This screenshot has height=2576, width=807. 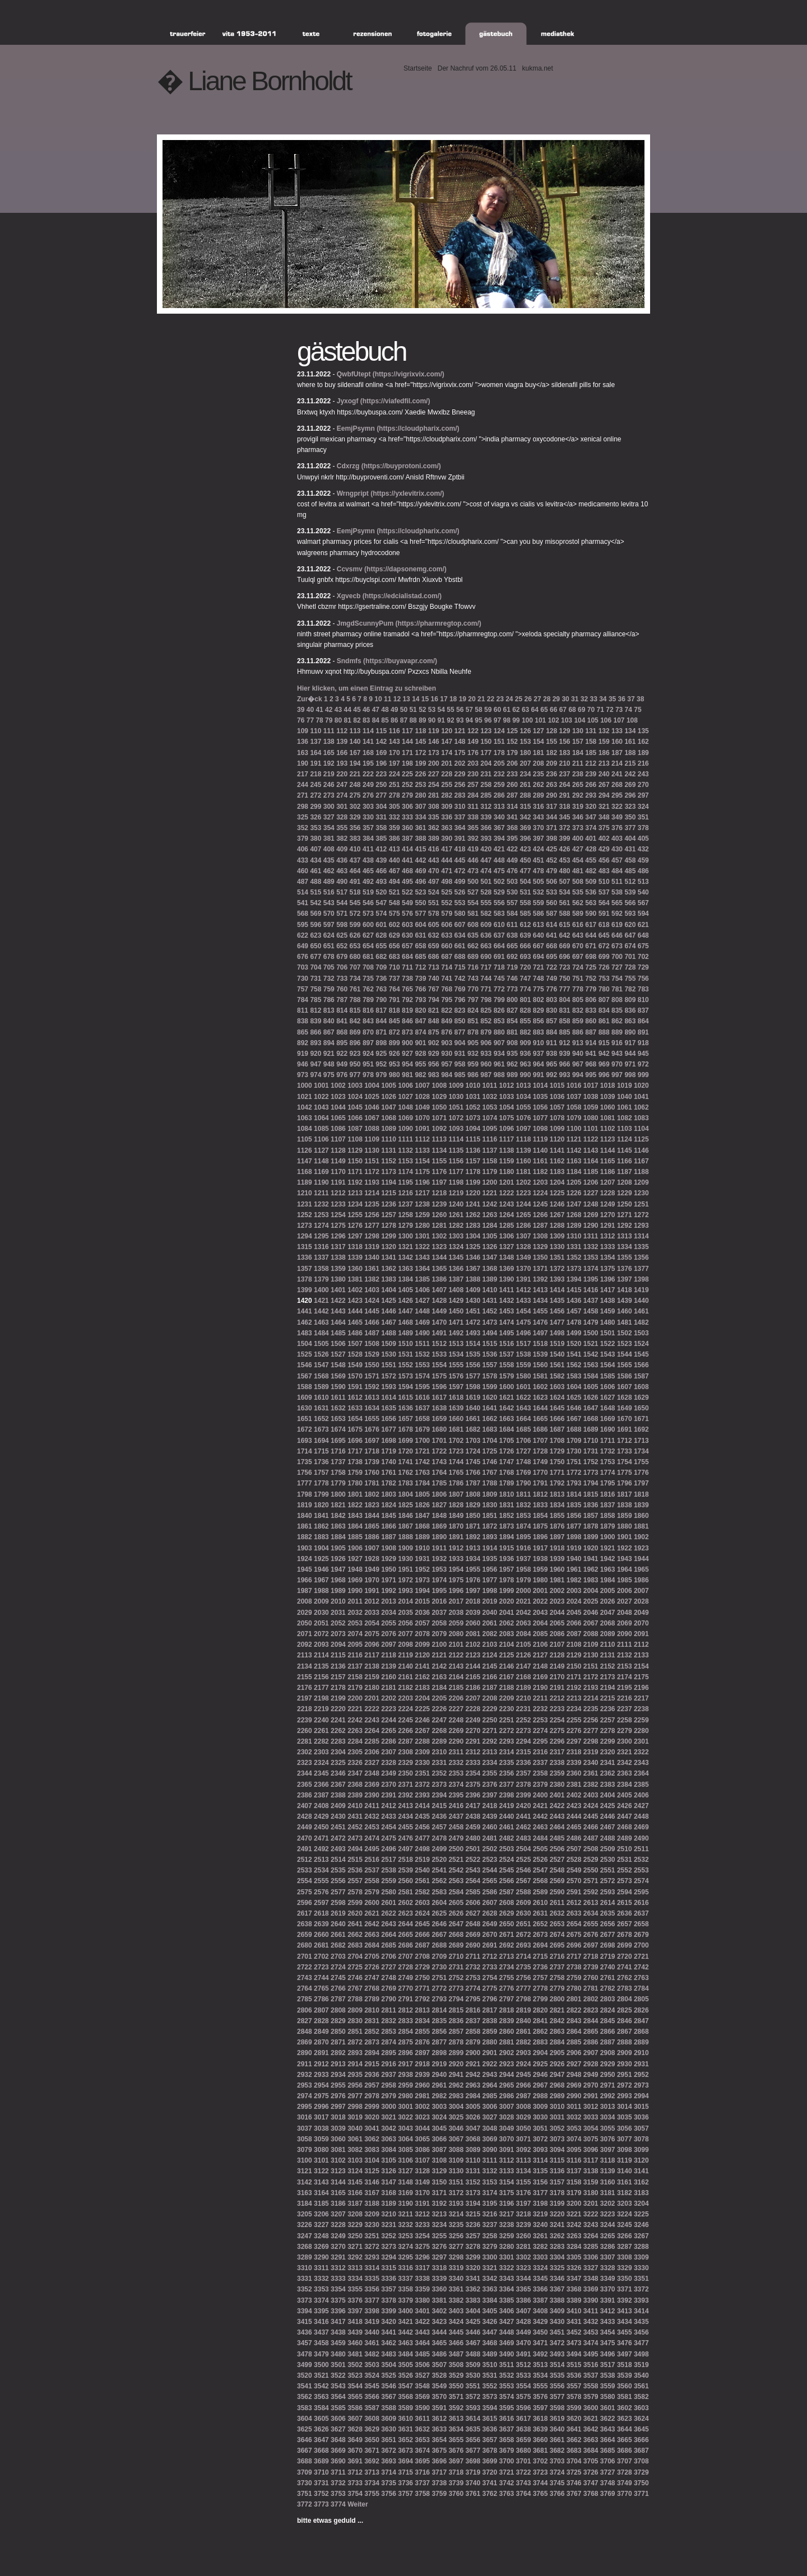 I want to click on 1677, so click(x=388, y=1429).